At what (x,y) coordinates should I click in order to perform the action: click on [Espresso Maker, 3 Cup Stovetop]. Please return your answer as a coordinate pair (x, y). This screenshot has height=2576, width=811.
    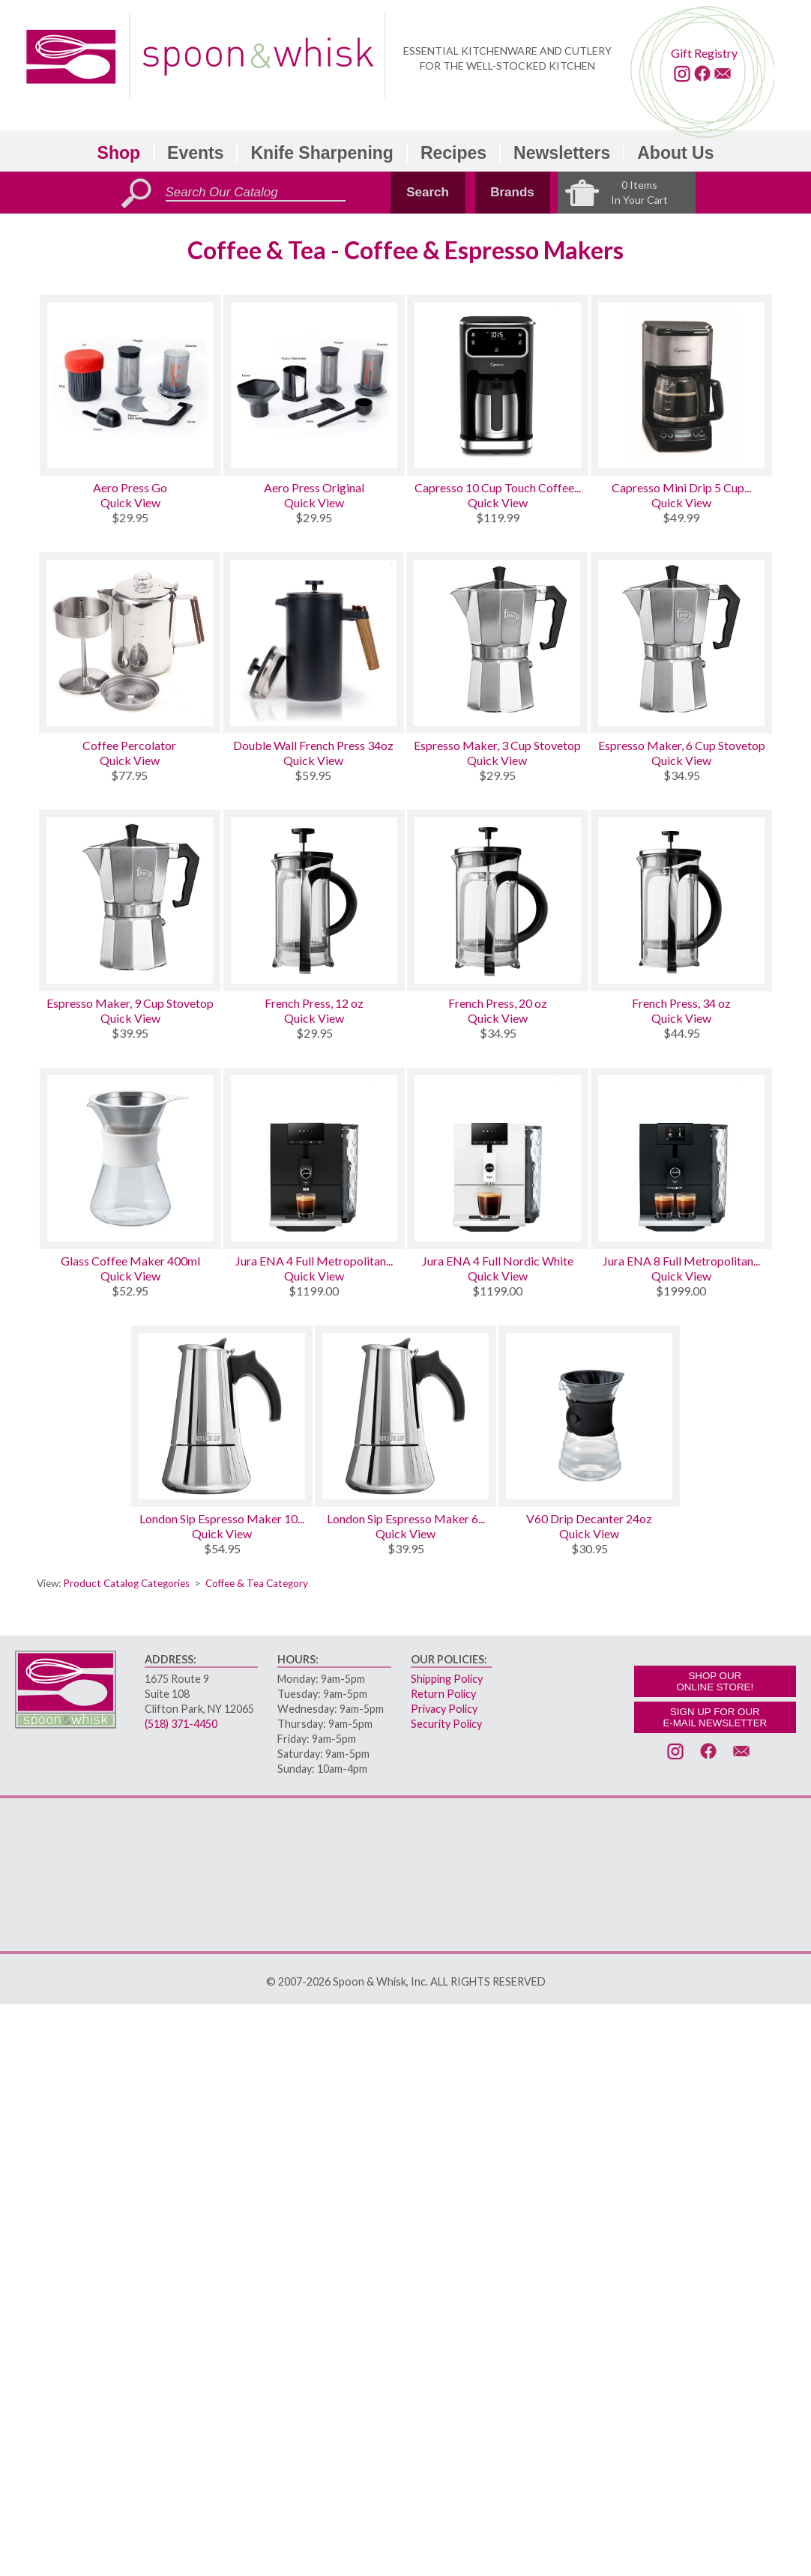
    Looking at the image, I should click on (497, 643).